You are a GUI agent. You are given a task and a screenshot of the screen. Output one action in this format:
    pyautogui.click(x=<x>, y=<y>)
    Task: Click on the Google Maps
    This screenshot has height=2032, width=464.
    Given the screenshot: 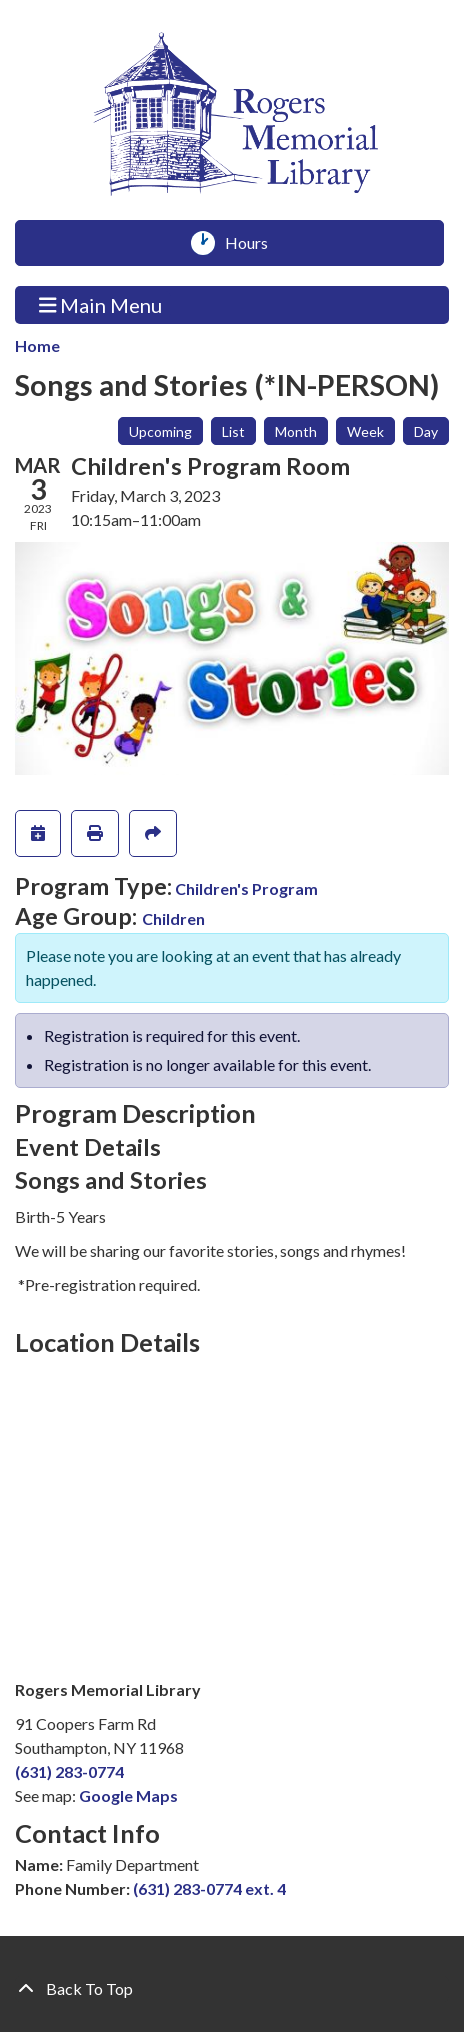 What is the action you would take?
    pyautogui.click(x=128, y=1795)
    